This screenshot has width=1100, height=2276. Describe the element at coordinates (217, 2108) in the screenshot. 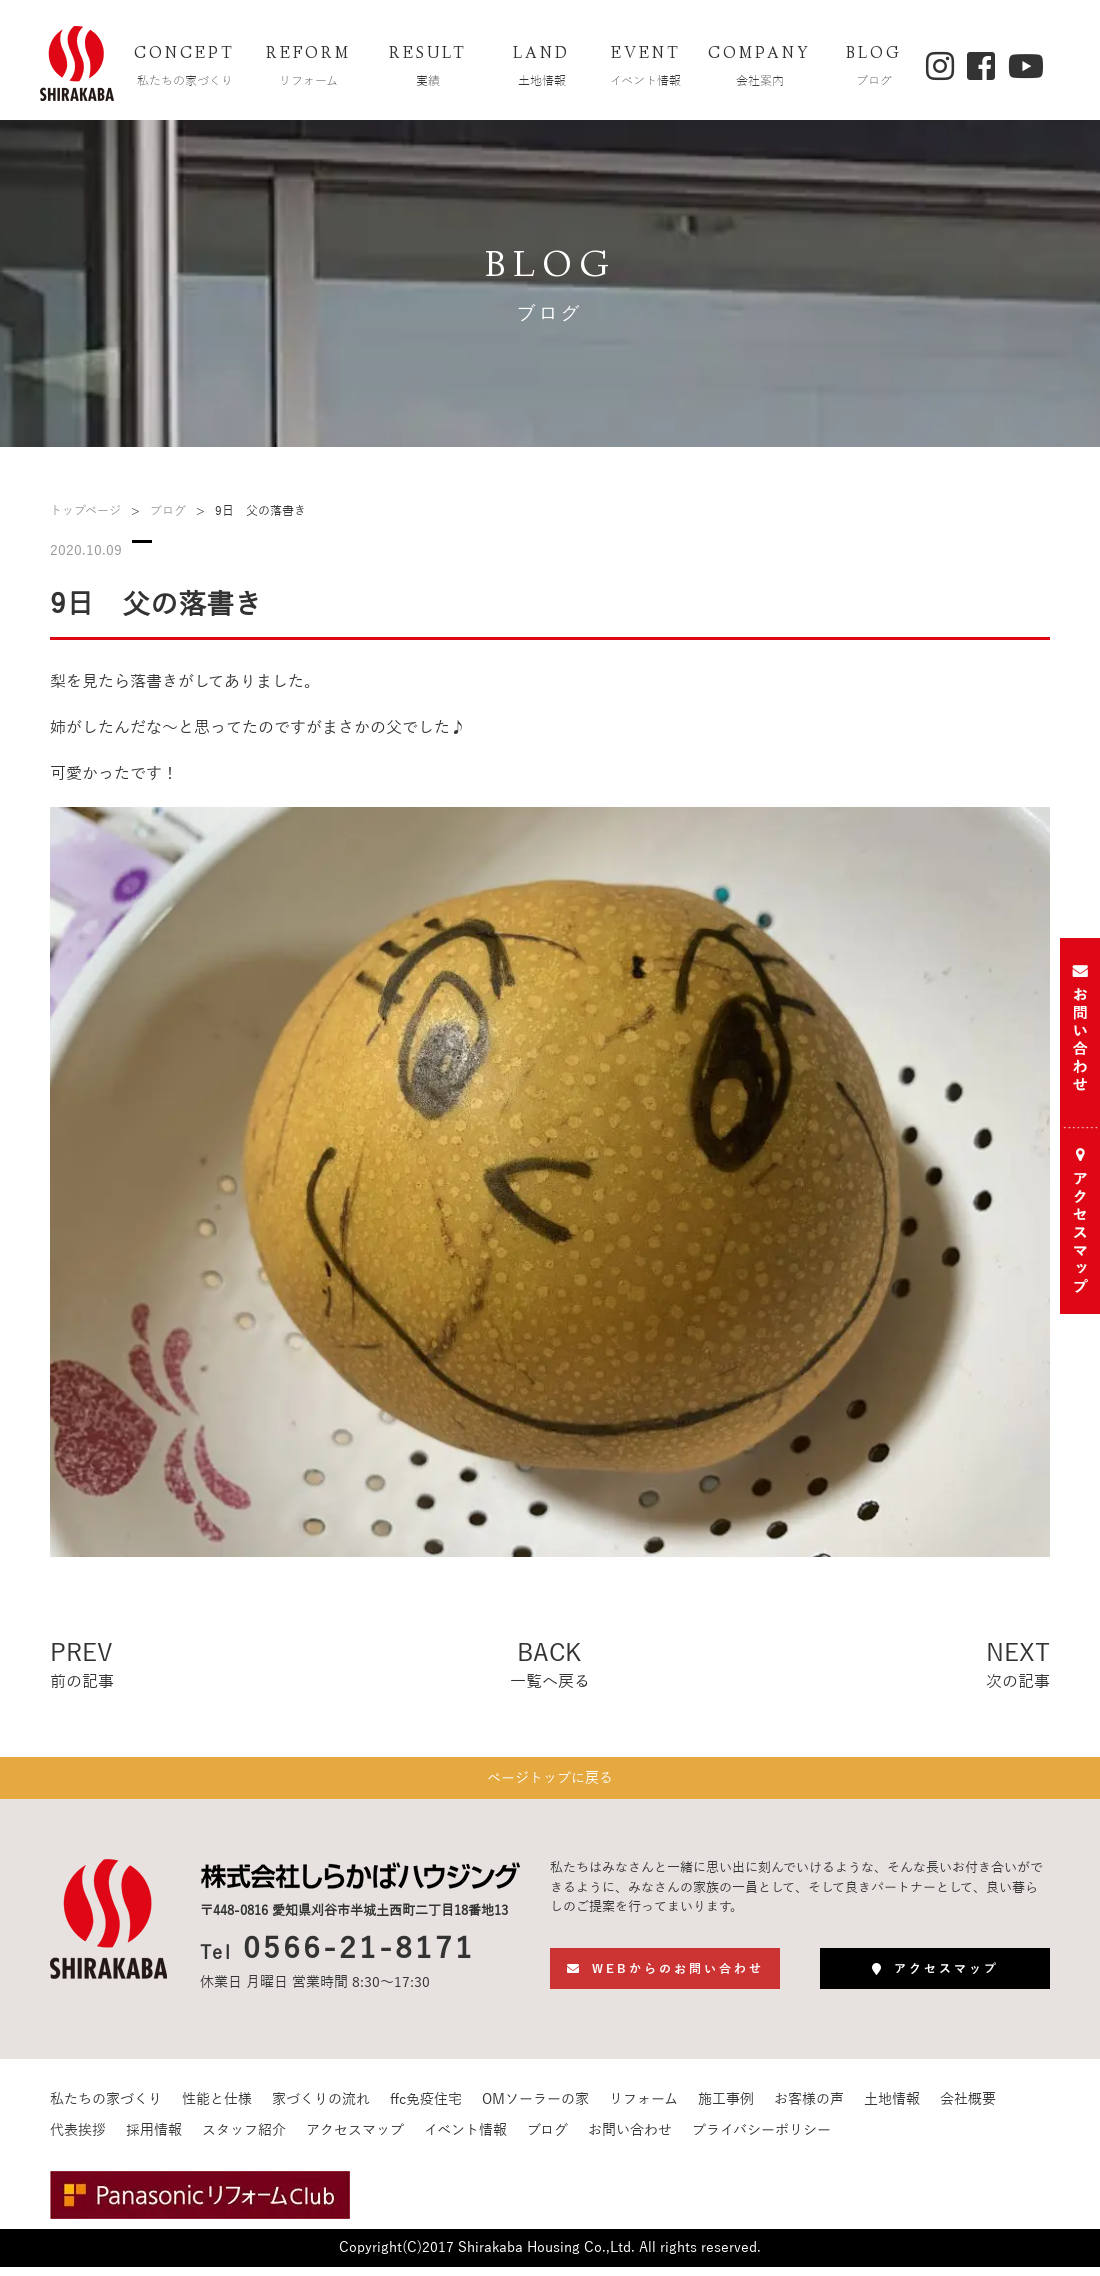

I see `性能と仕様` at that location.